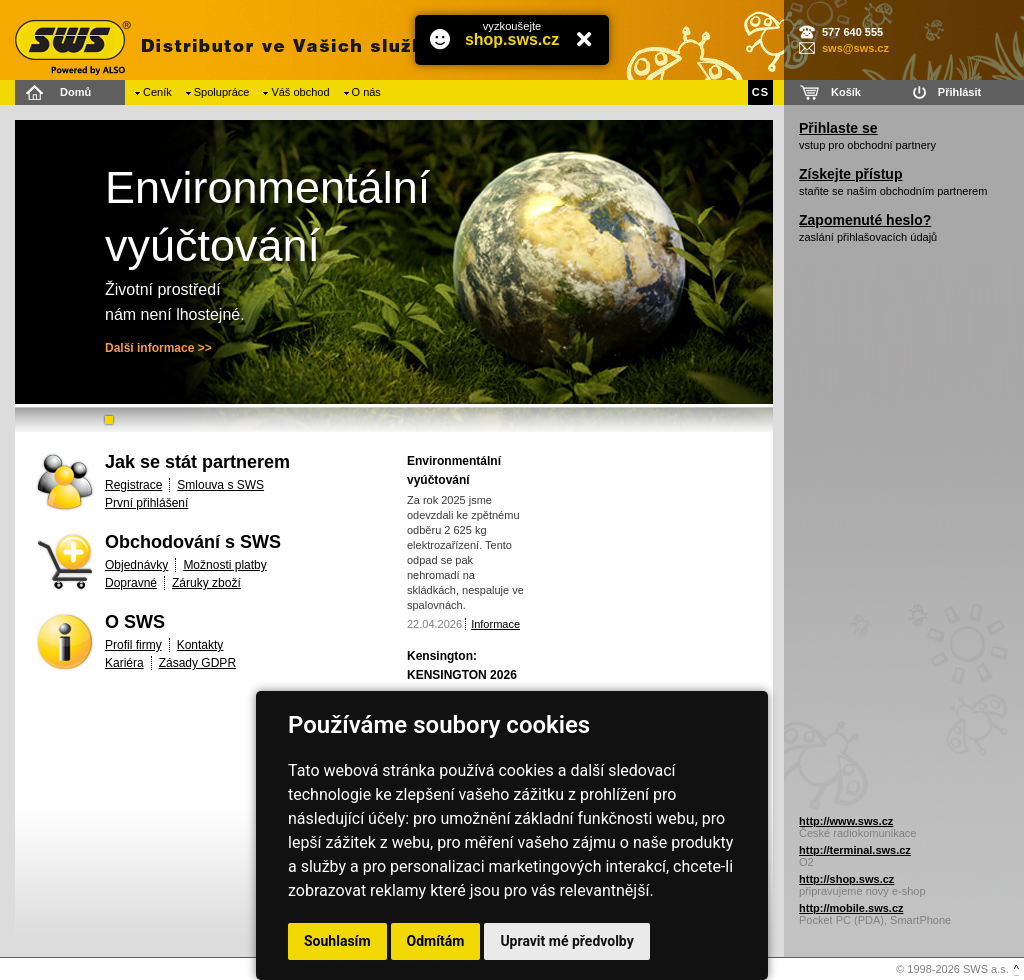  I want to click on Zásady GDPR, so click(197, 663).